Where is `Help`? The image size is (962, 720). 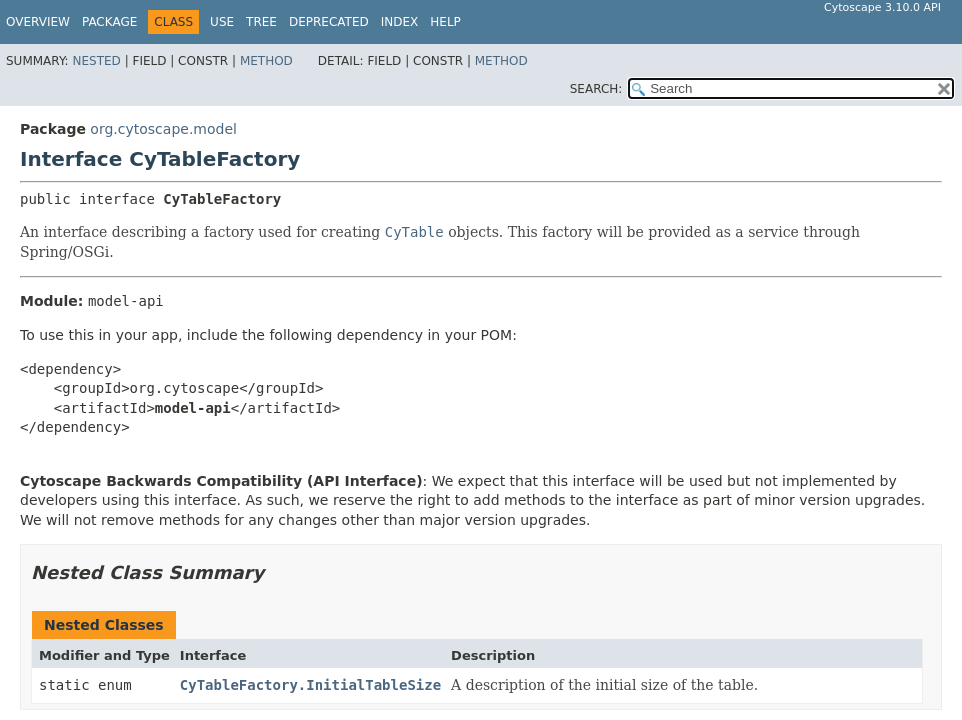
Help is located at coordinates (445, 22).